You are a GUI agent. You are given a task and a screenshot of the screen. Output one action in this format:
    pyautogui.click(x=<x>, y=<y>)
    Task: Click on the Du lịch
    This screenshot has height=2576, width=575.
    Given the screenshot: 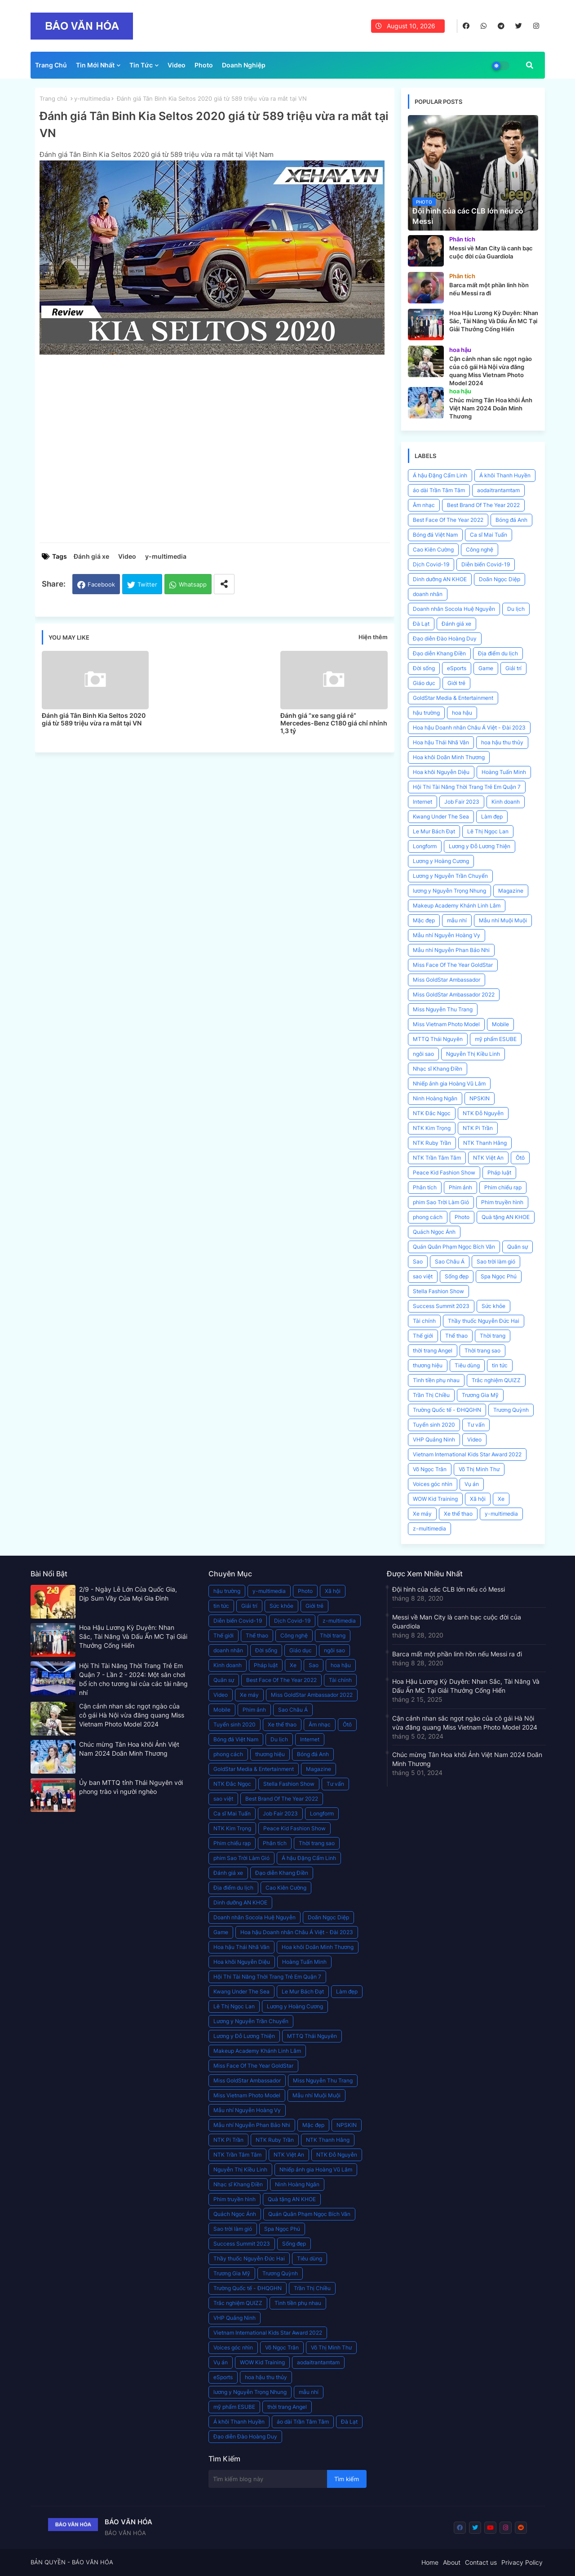 What is the action you would take?
    pyautogui.click(x=516, y=608)
    